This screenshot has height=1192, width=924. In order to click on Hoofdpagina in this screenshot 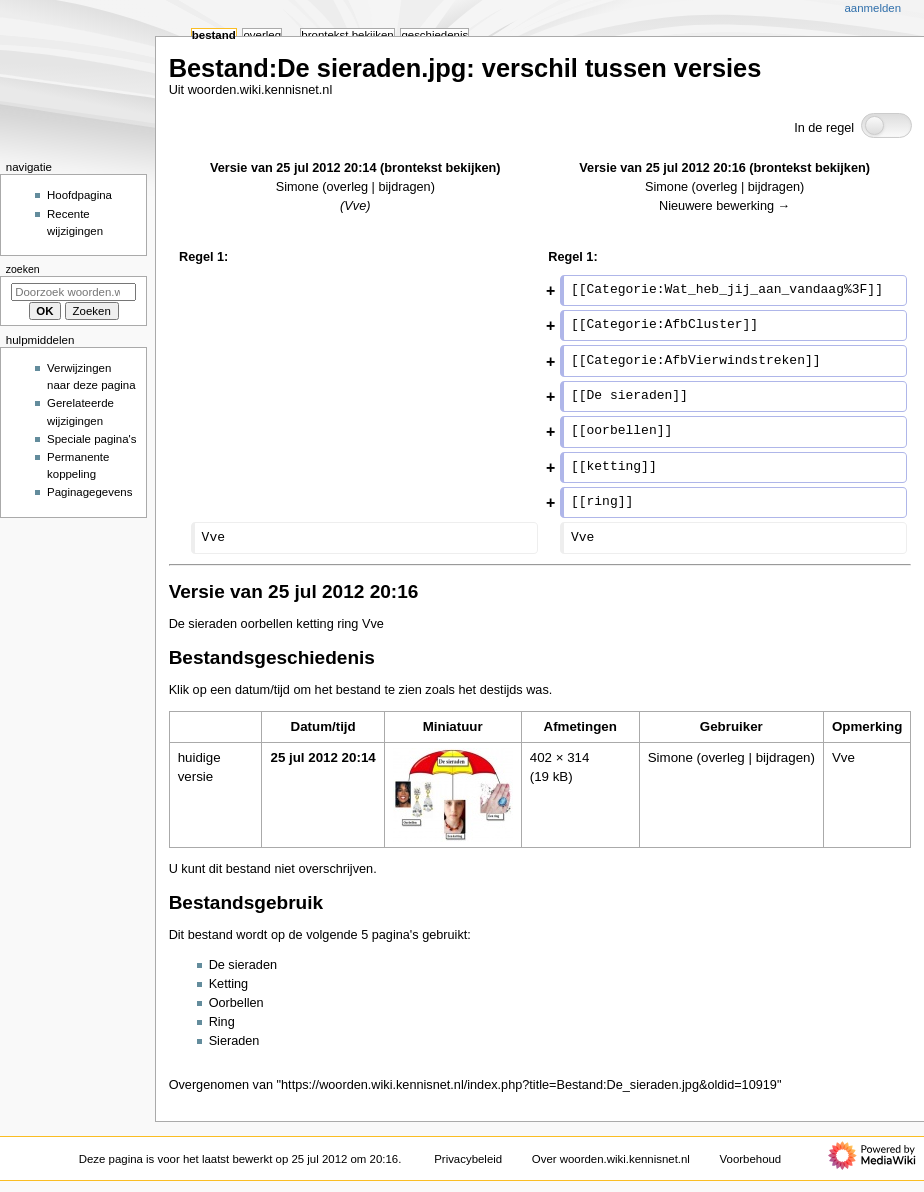, I will do `click(79, 195)`.